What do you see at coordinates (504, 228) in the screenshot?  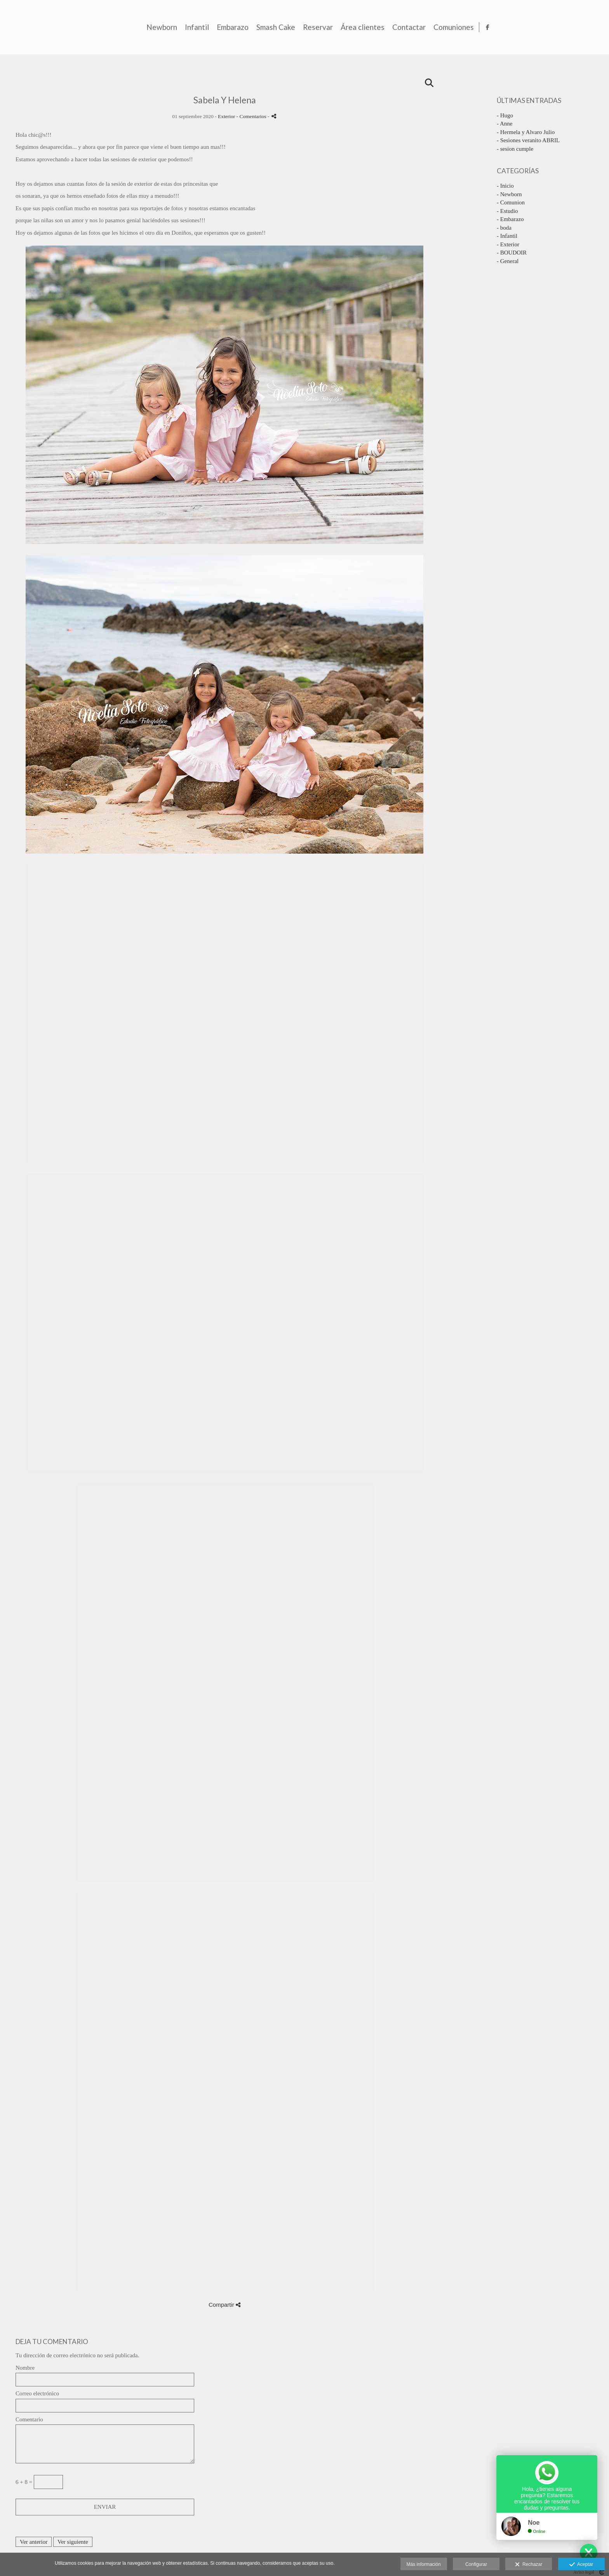 I see `- boda` at bounding box center [504, 228].